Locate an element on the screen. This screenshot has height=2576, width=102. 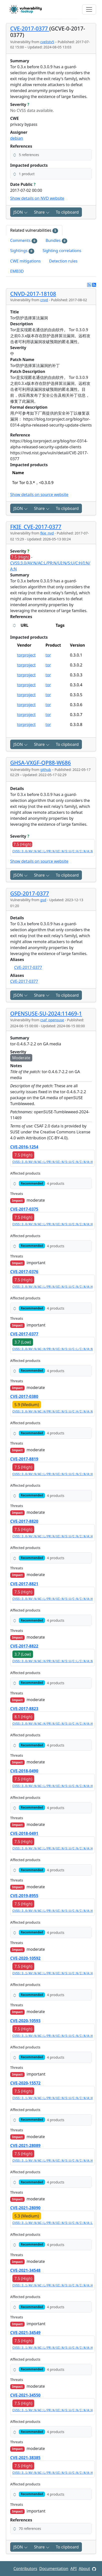
CVE-2020-10593 is located at coordinates (25, 2020).